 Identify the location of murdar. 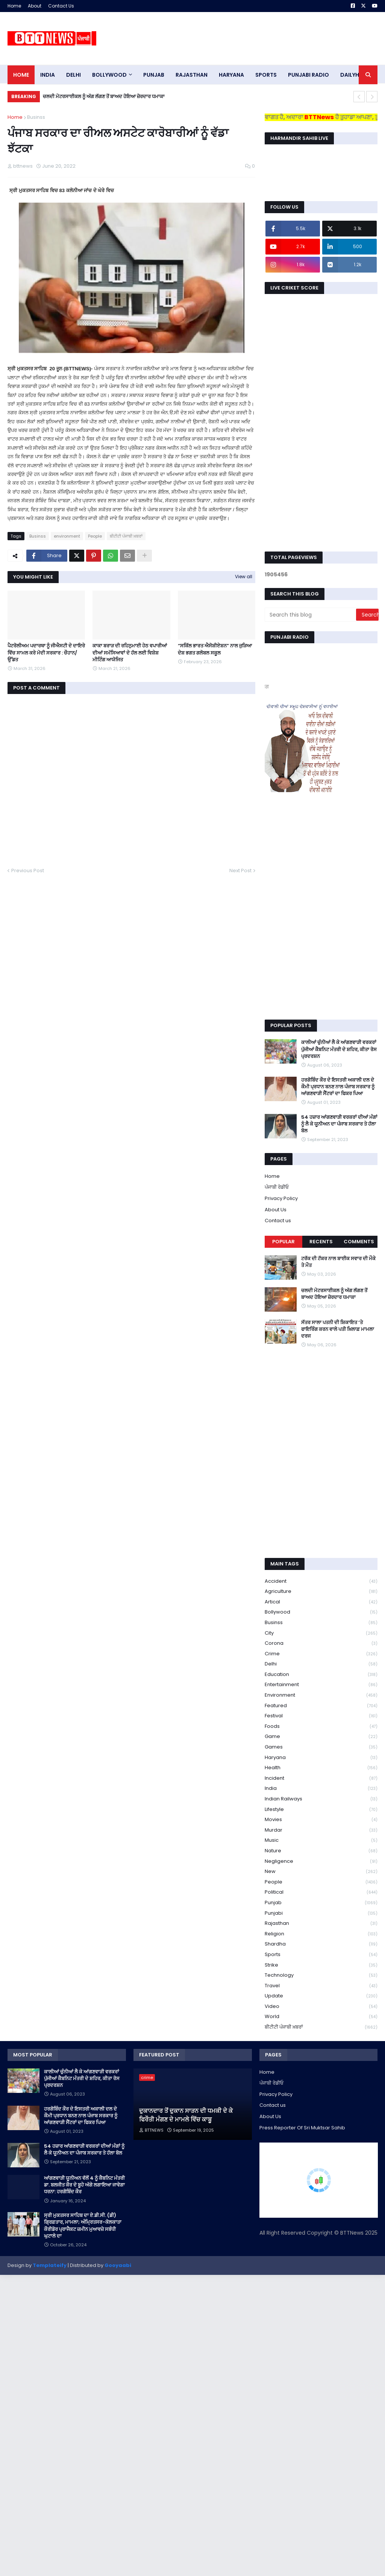
(321, 1830).